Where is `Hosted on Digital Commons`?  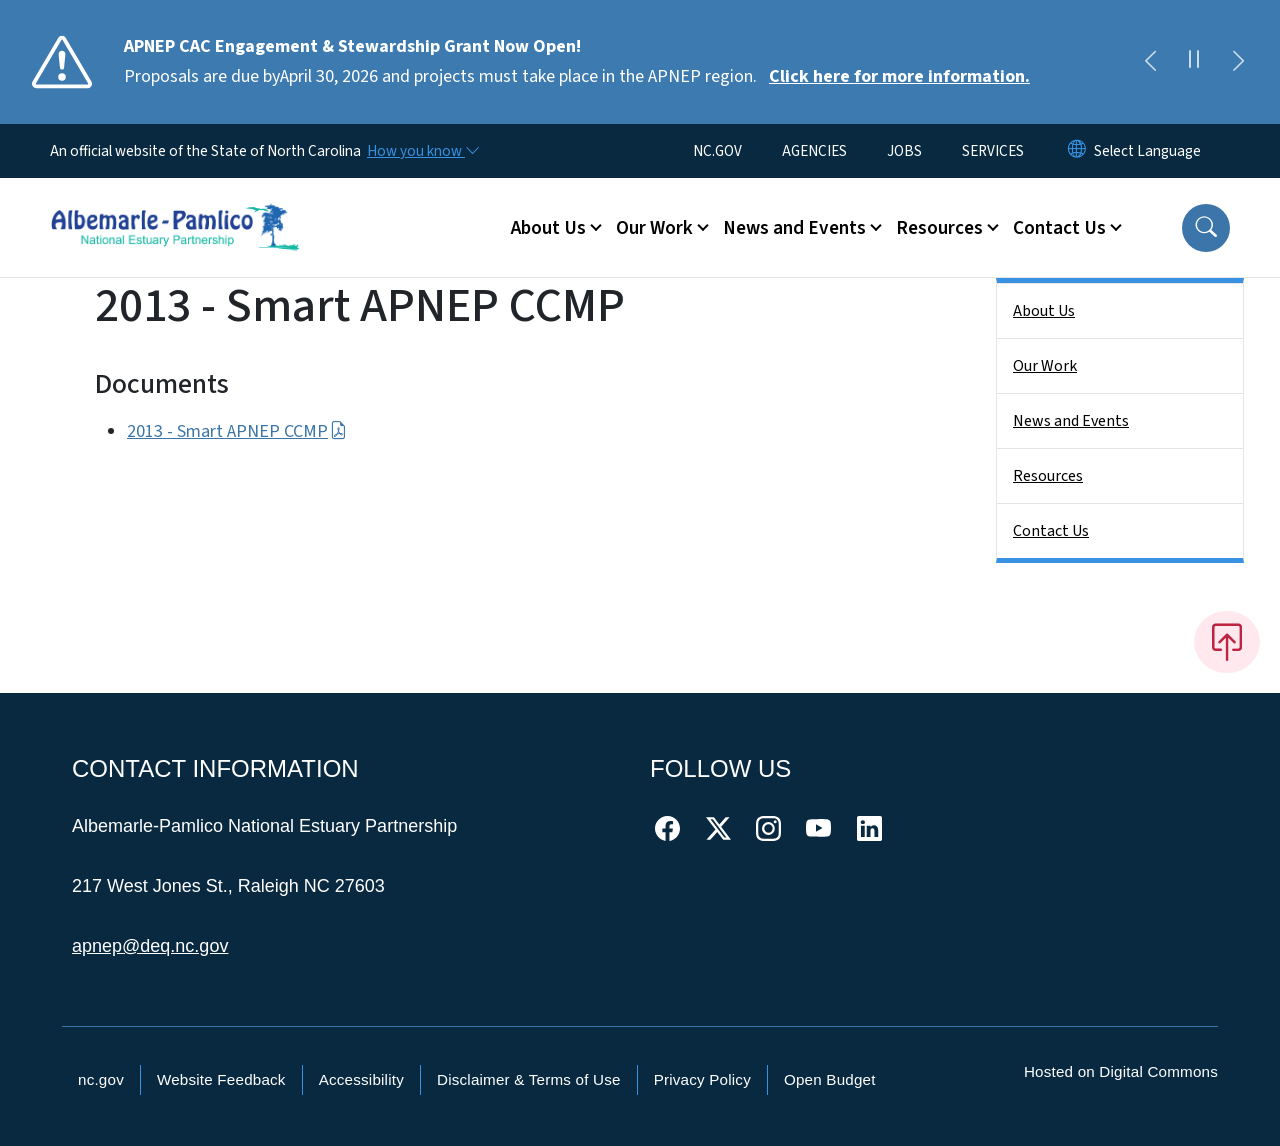 Hosted on Digital Commons is located at coordinates (1121, 1071).